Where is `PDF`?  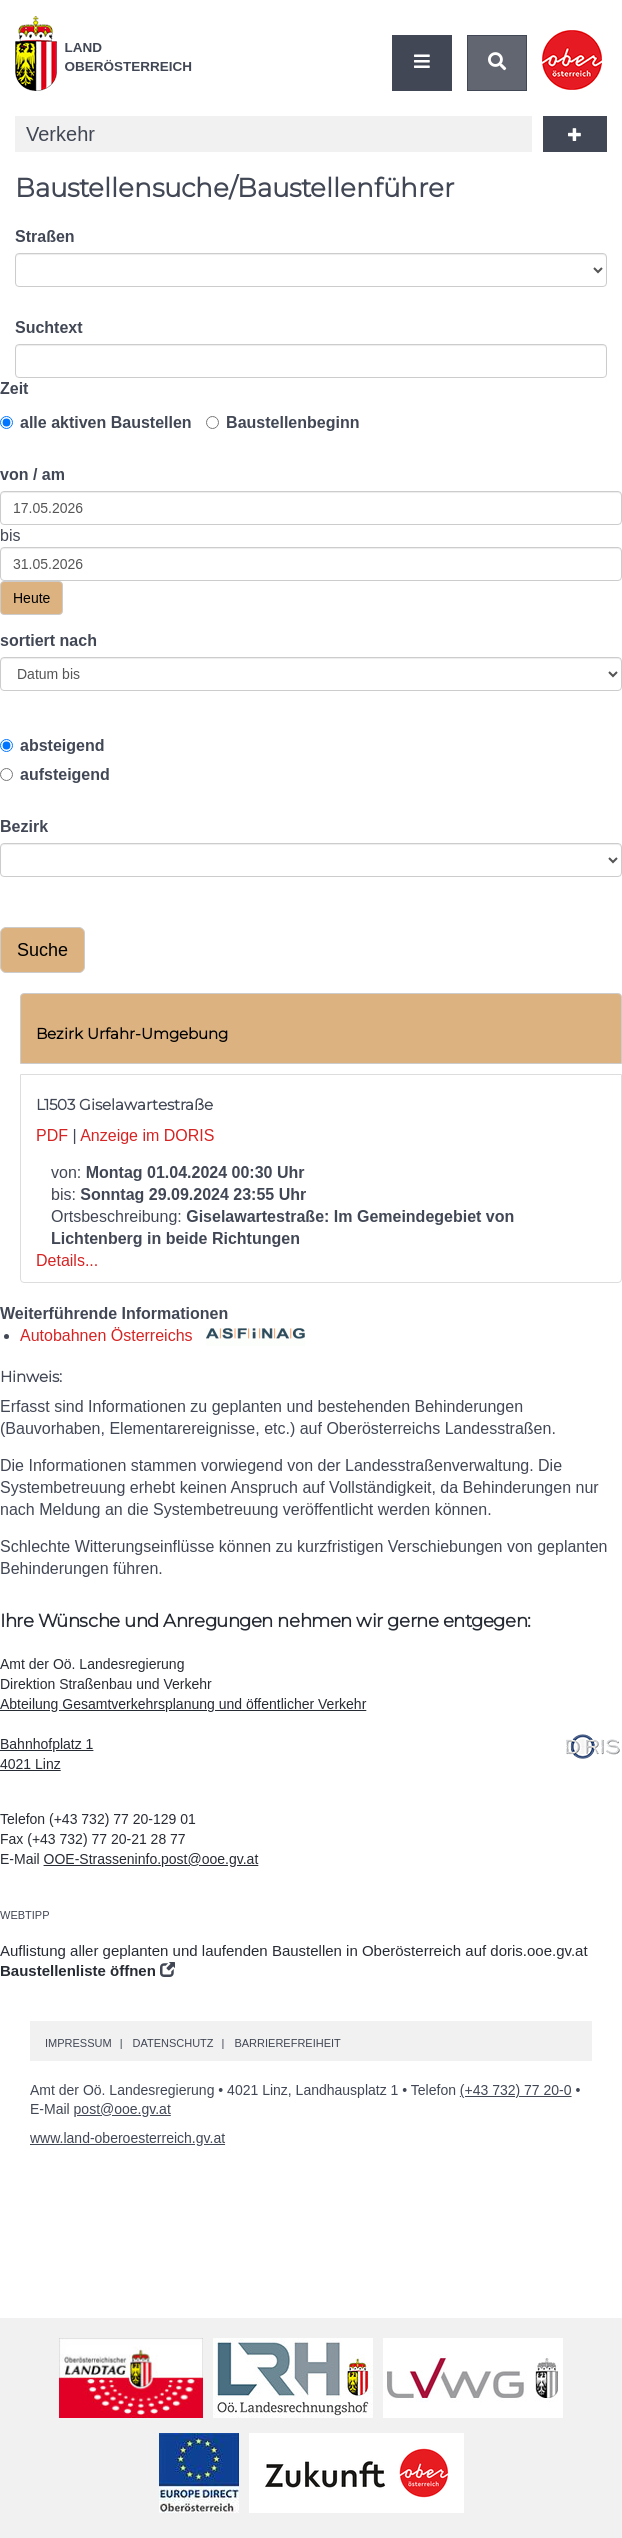 PDF is located at coordinates (52, 1135).